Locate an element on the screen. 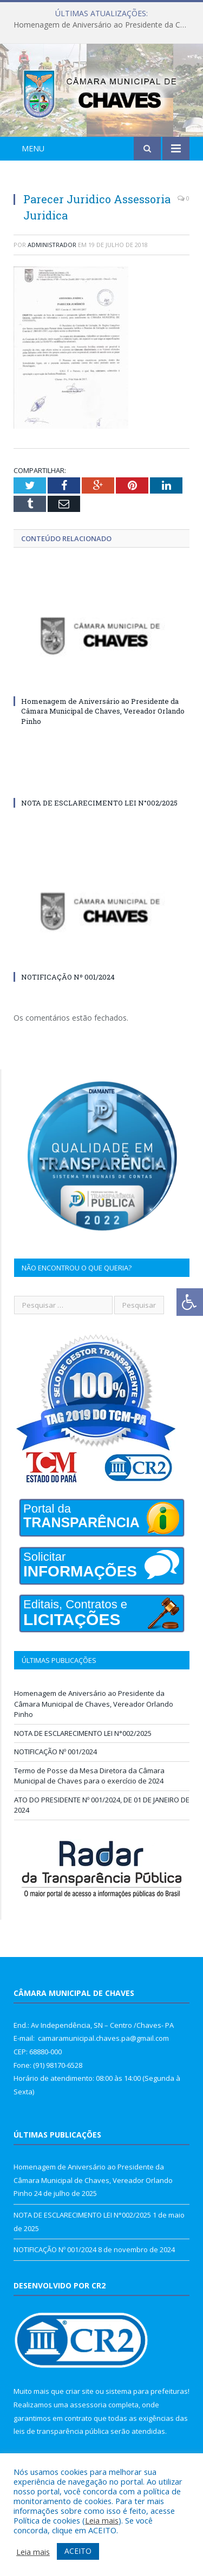 This screenshot has width=203, height=2576. sistema para prefeituras is located at coordinates (147, 2391).